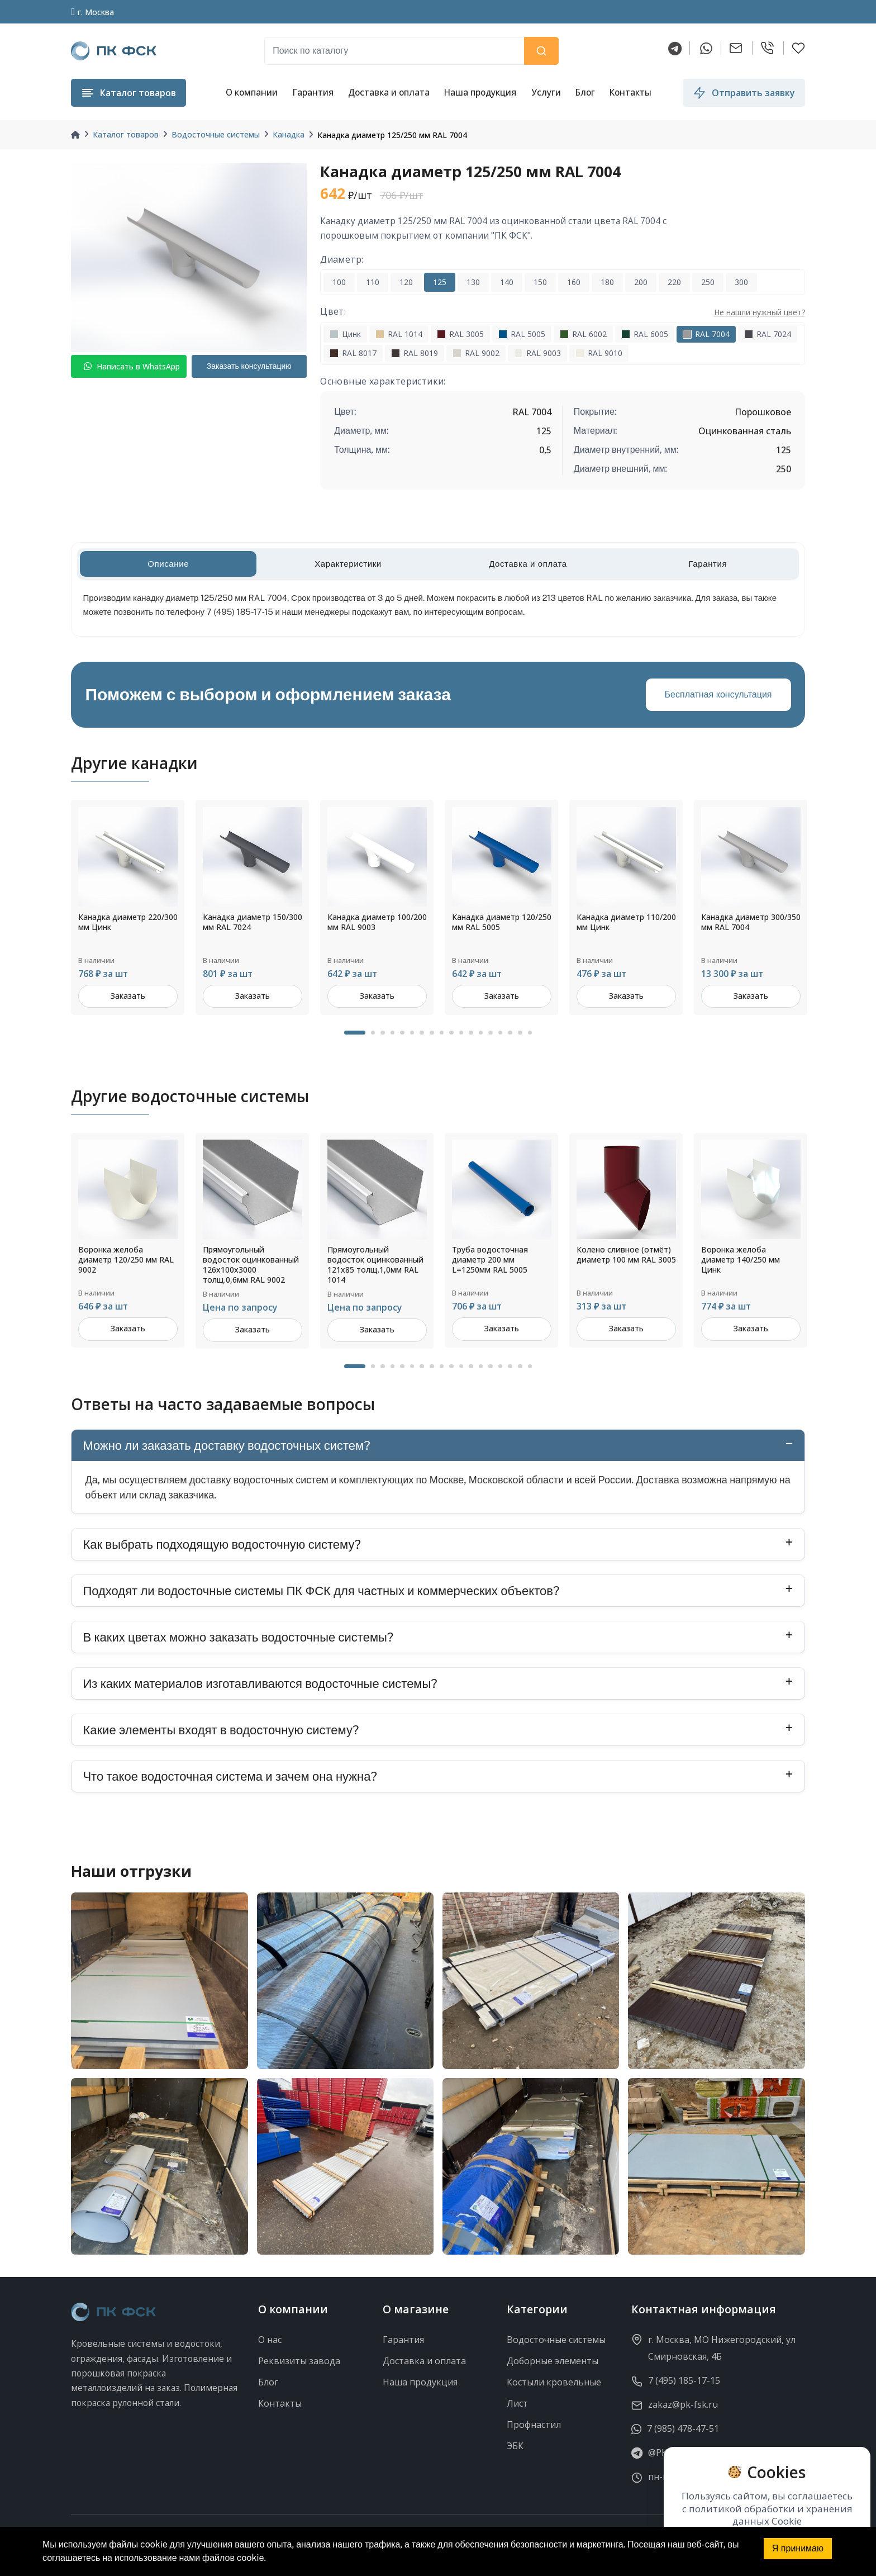 The width and height of the screenshot is (876, 2576). Describe the element at coordinates (406, 282) in the screenshot. I see `120` at that location.